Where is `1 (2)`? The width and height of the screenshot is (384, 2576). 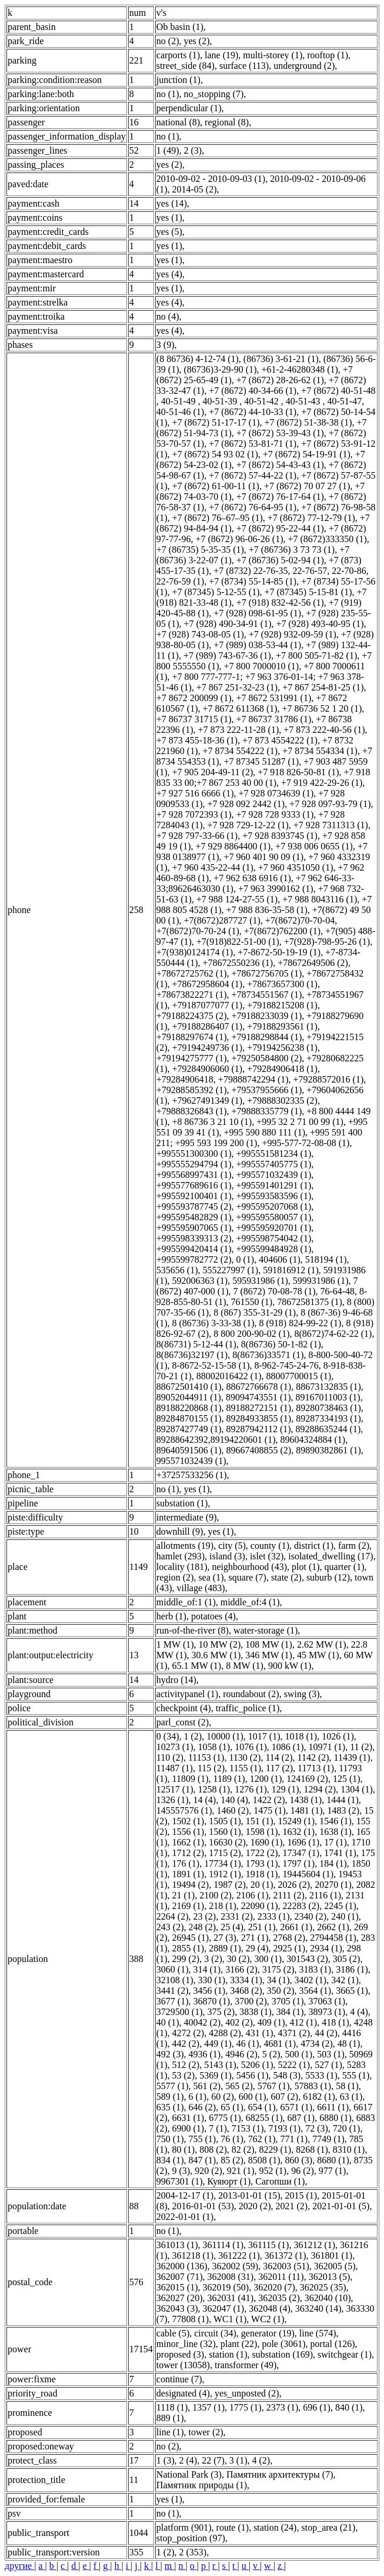
1 (2) is located at coordinates (193, 1736).